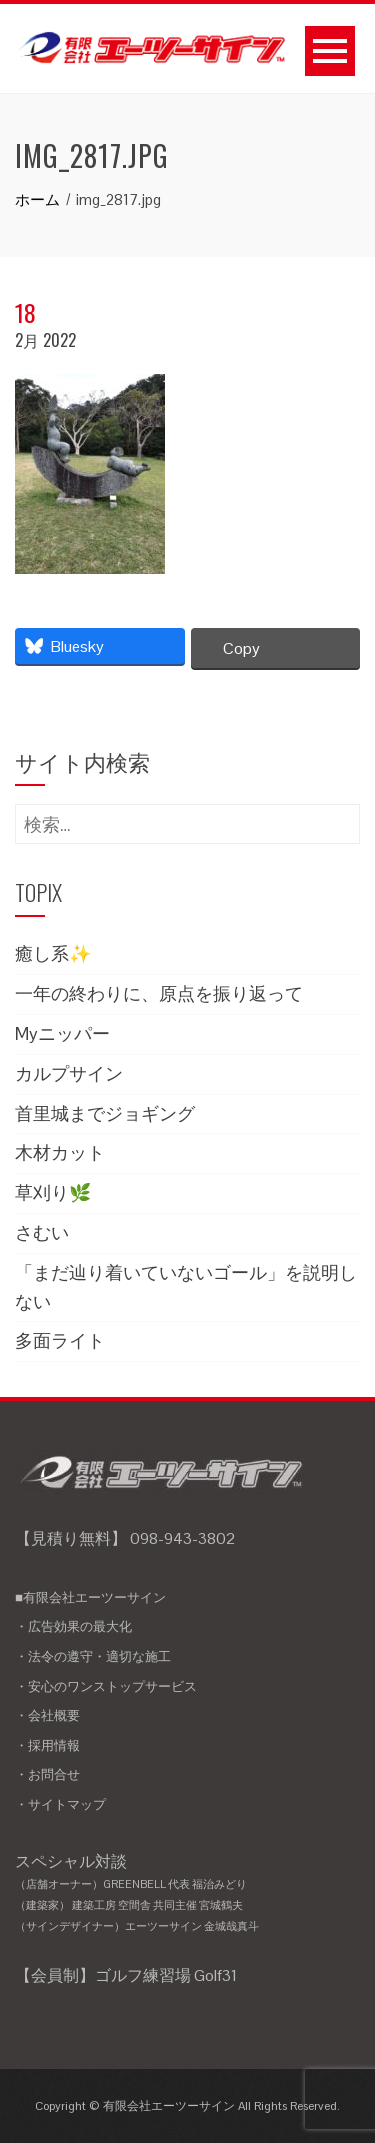 The width and height of the screenshot is (375, 2143). I want to click on ・サイトマップ, so click(60, 1804).